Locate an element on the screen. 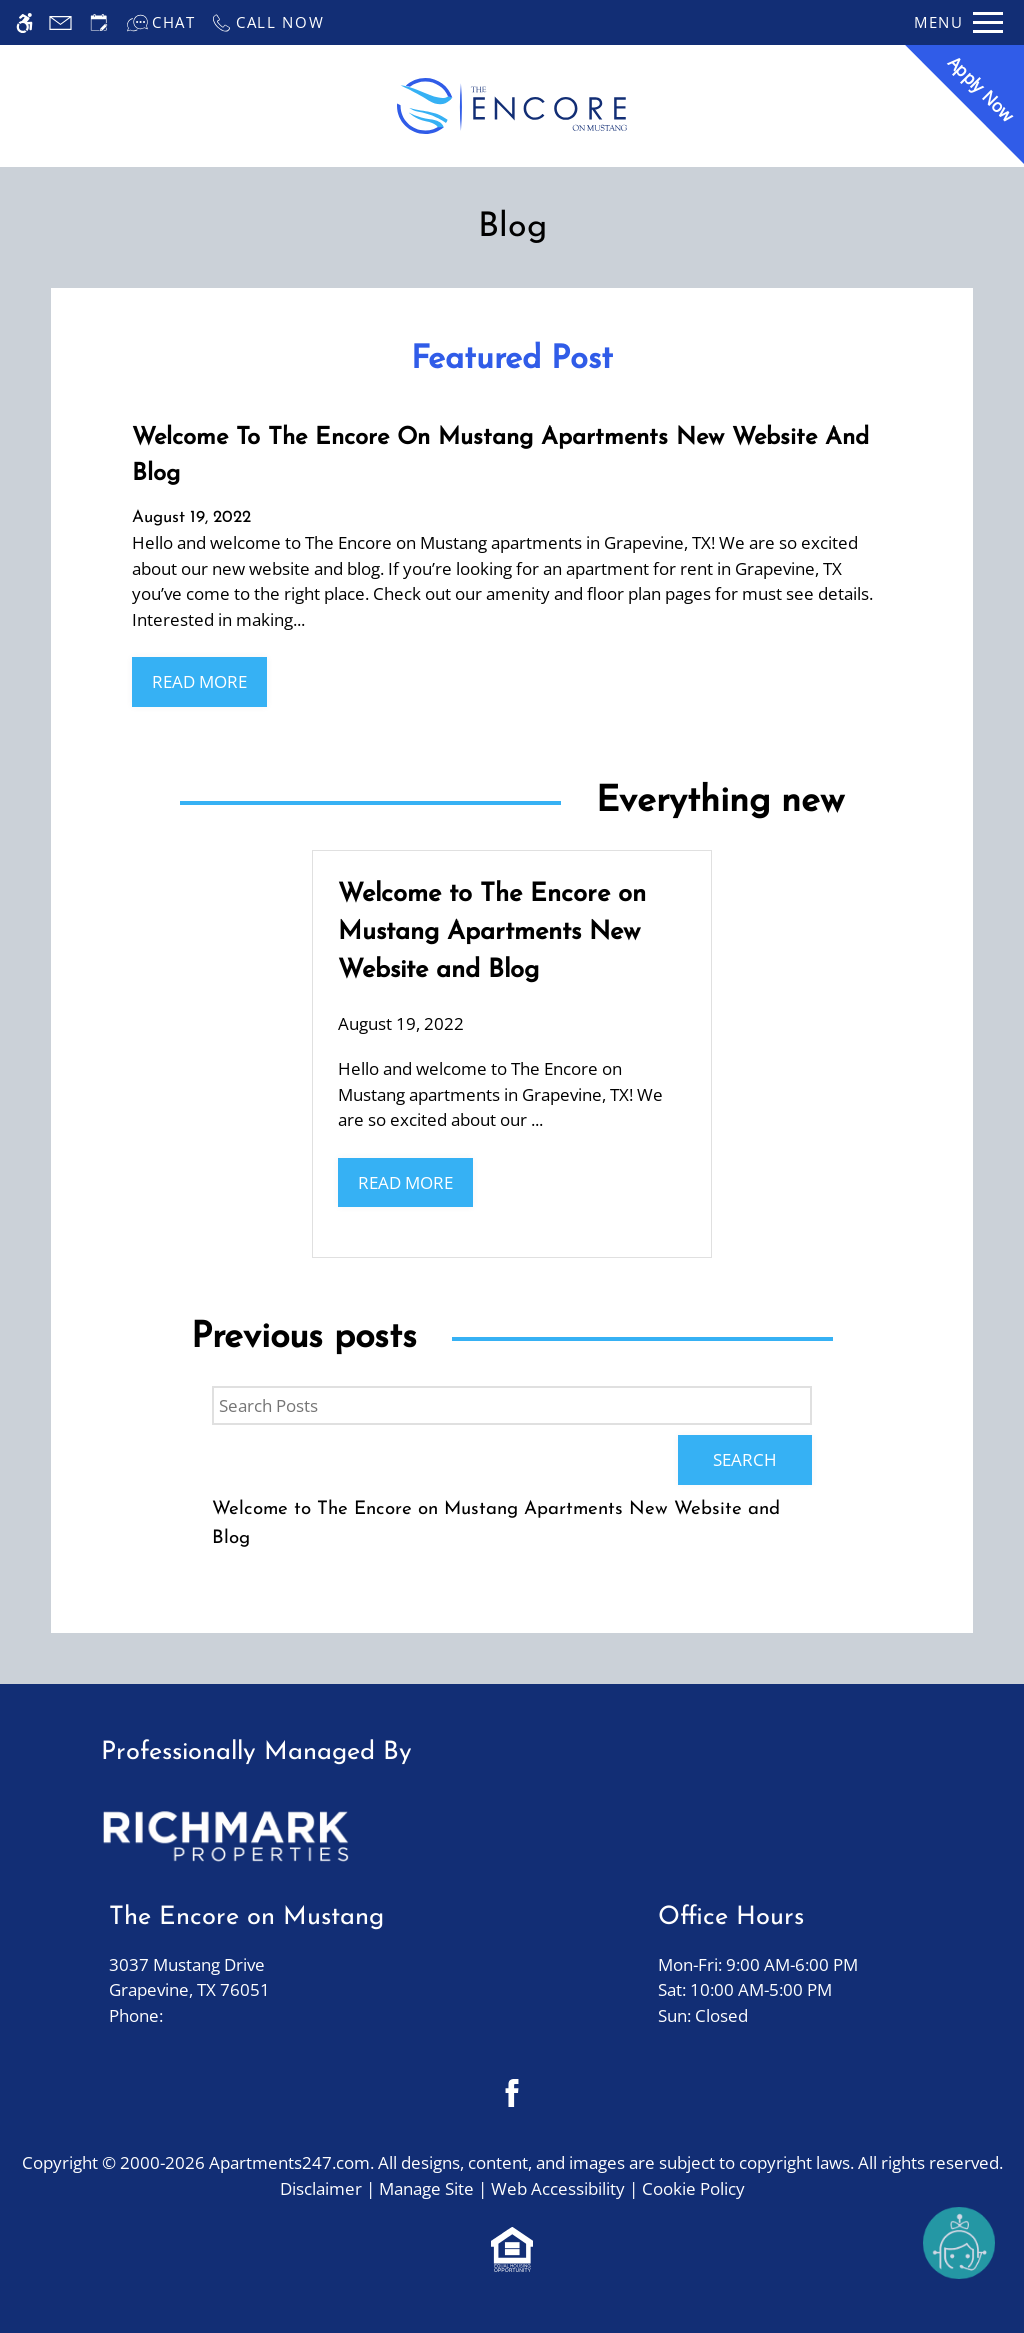  [Open Full Menu] is located at coordinates (958, 22).